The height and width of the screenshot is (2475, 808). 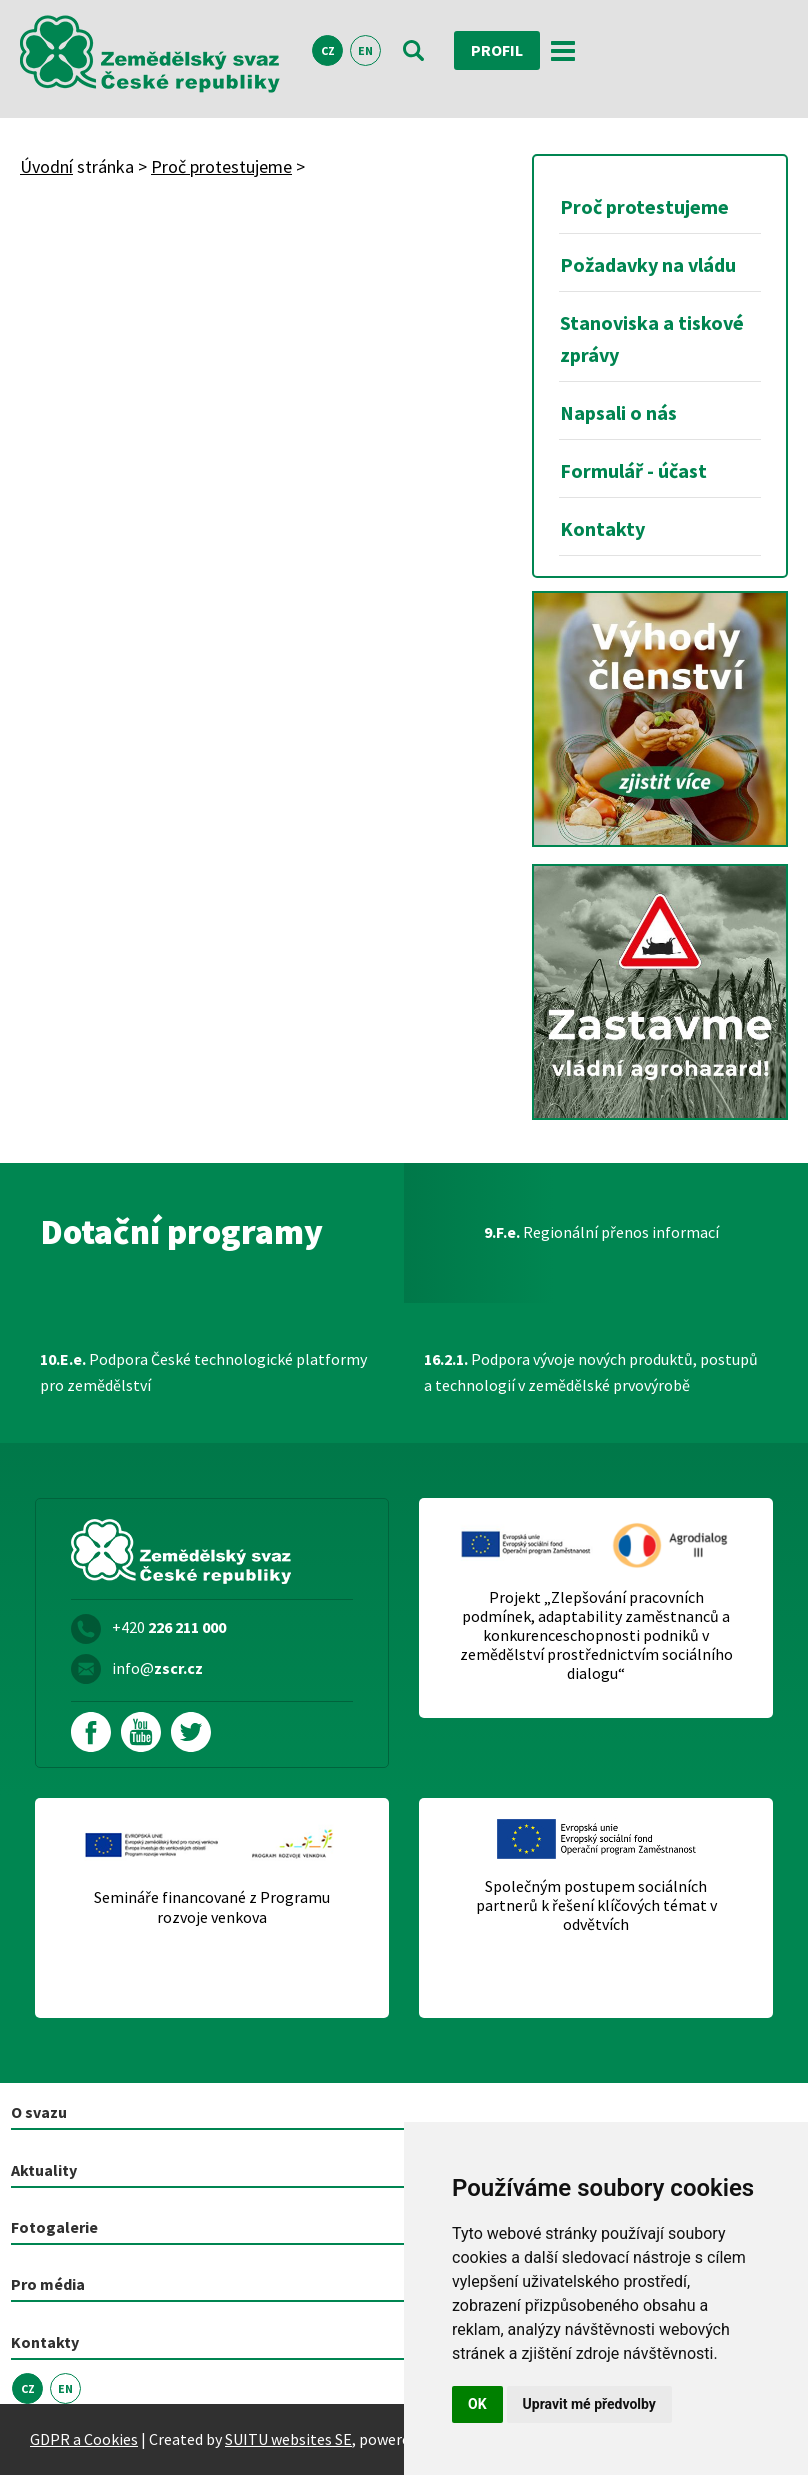 I want to click on Společným postupem sociálních partnerů k řešení klíčových témat v odvětvích, so click(x=596, y=1905).